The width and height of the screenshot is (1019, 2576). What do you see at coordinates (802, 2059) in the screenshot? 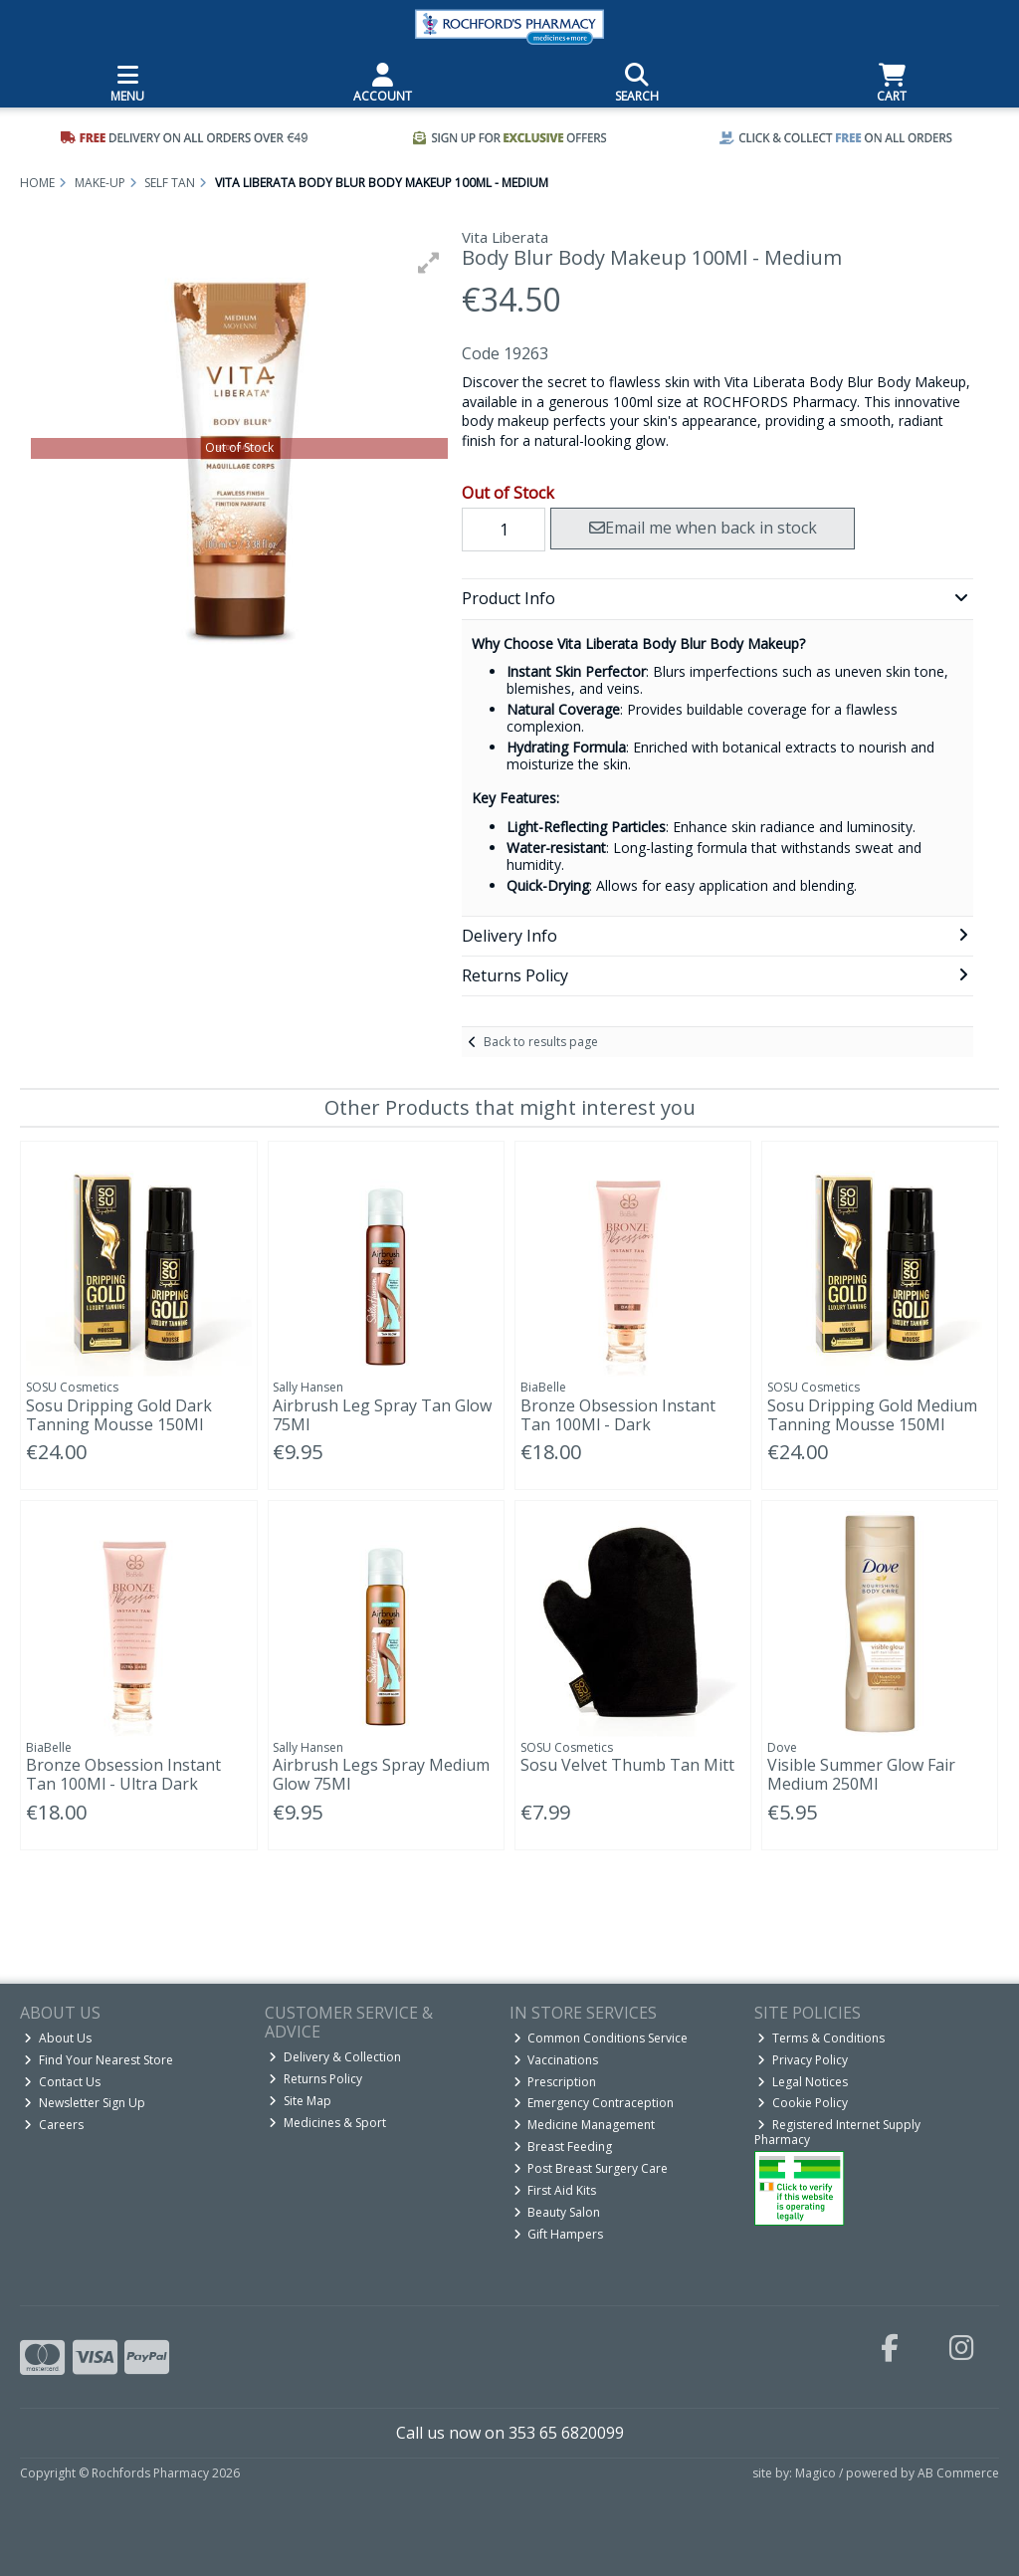
I see `Privacy Policy` at bounding box center [802, 2059].